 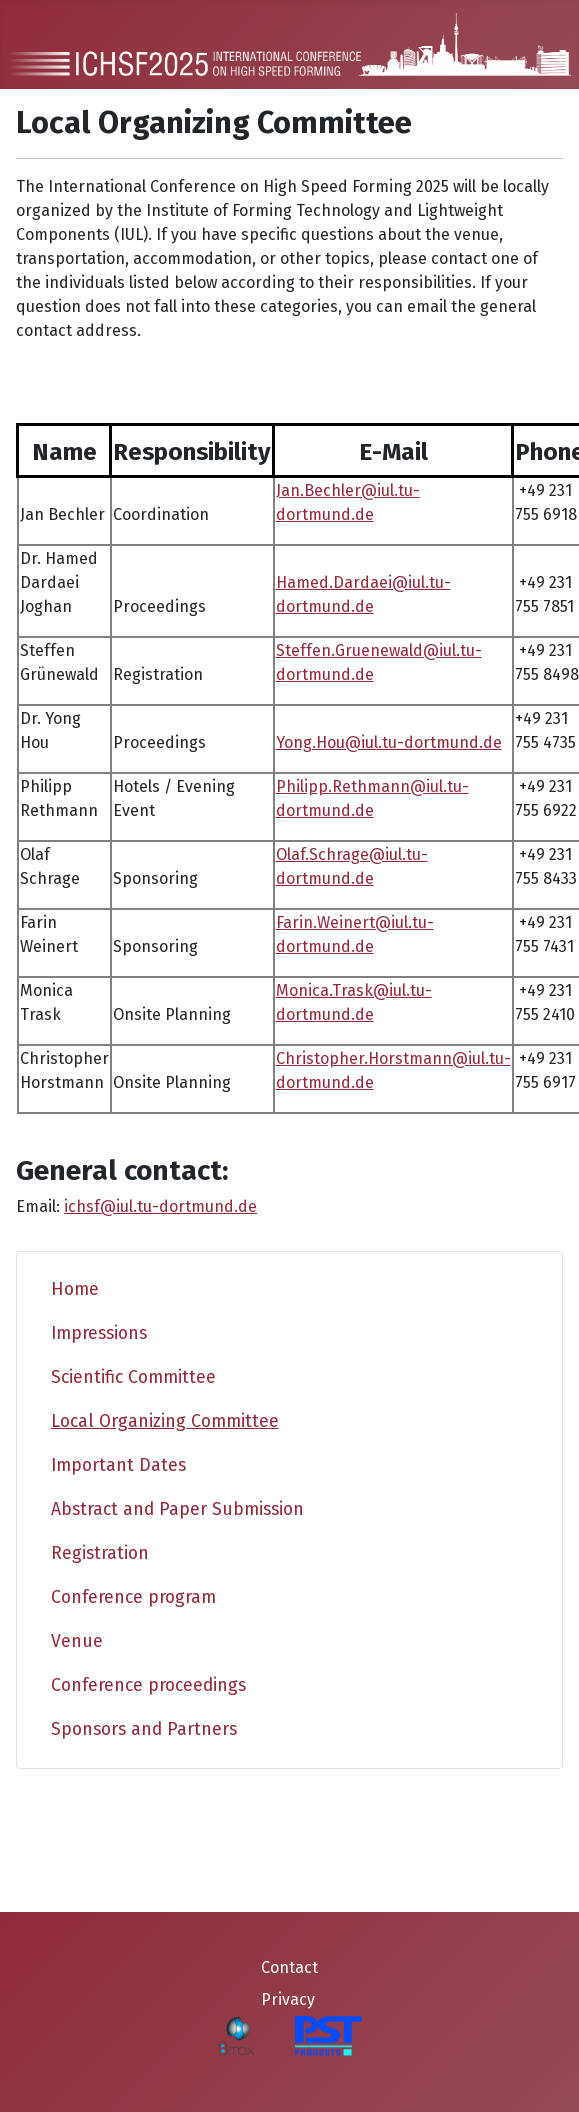 What do you see at coordinates (165, 1421) in the screenshot?
I see `Local Organizing Committee` at bounding box center [165, 1421].